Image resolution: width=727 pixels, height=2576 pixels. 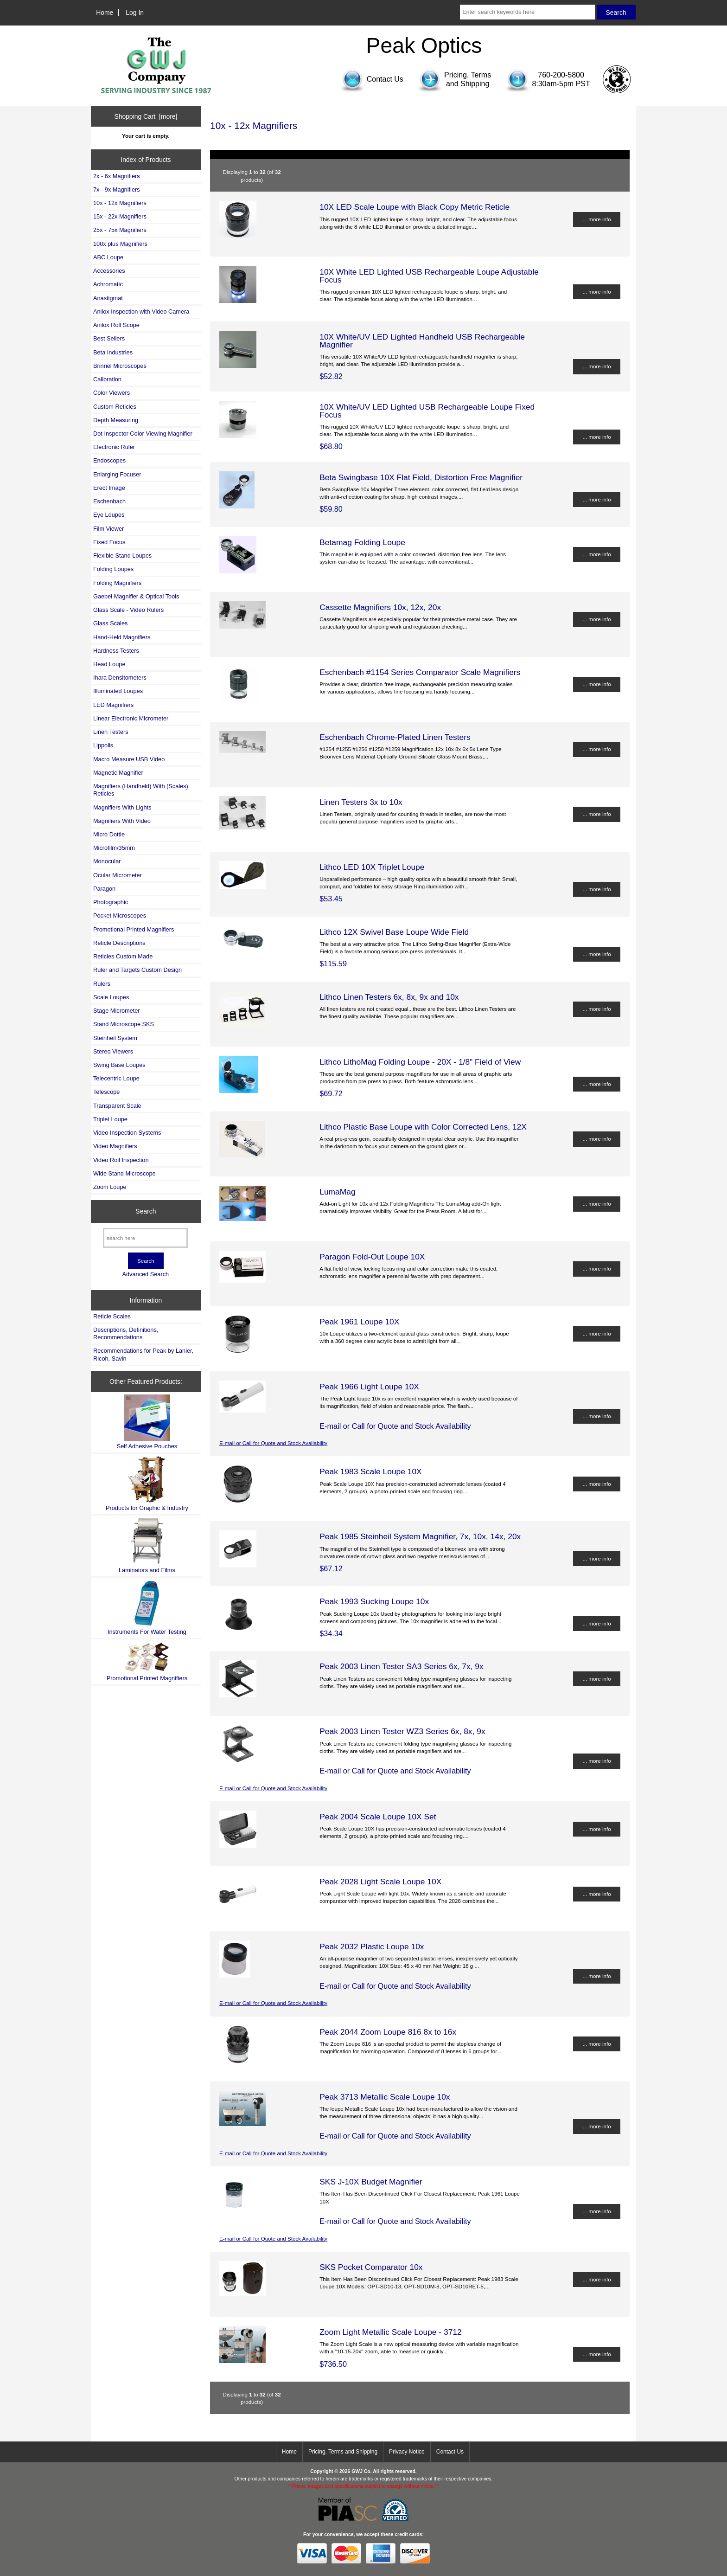 I want to click on Rulers, so click(x=101, y=983).